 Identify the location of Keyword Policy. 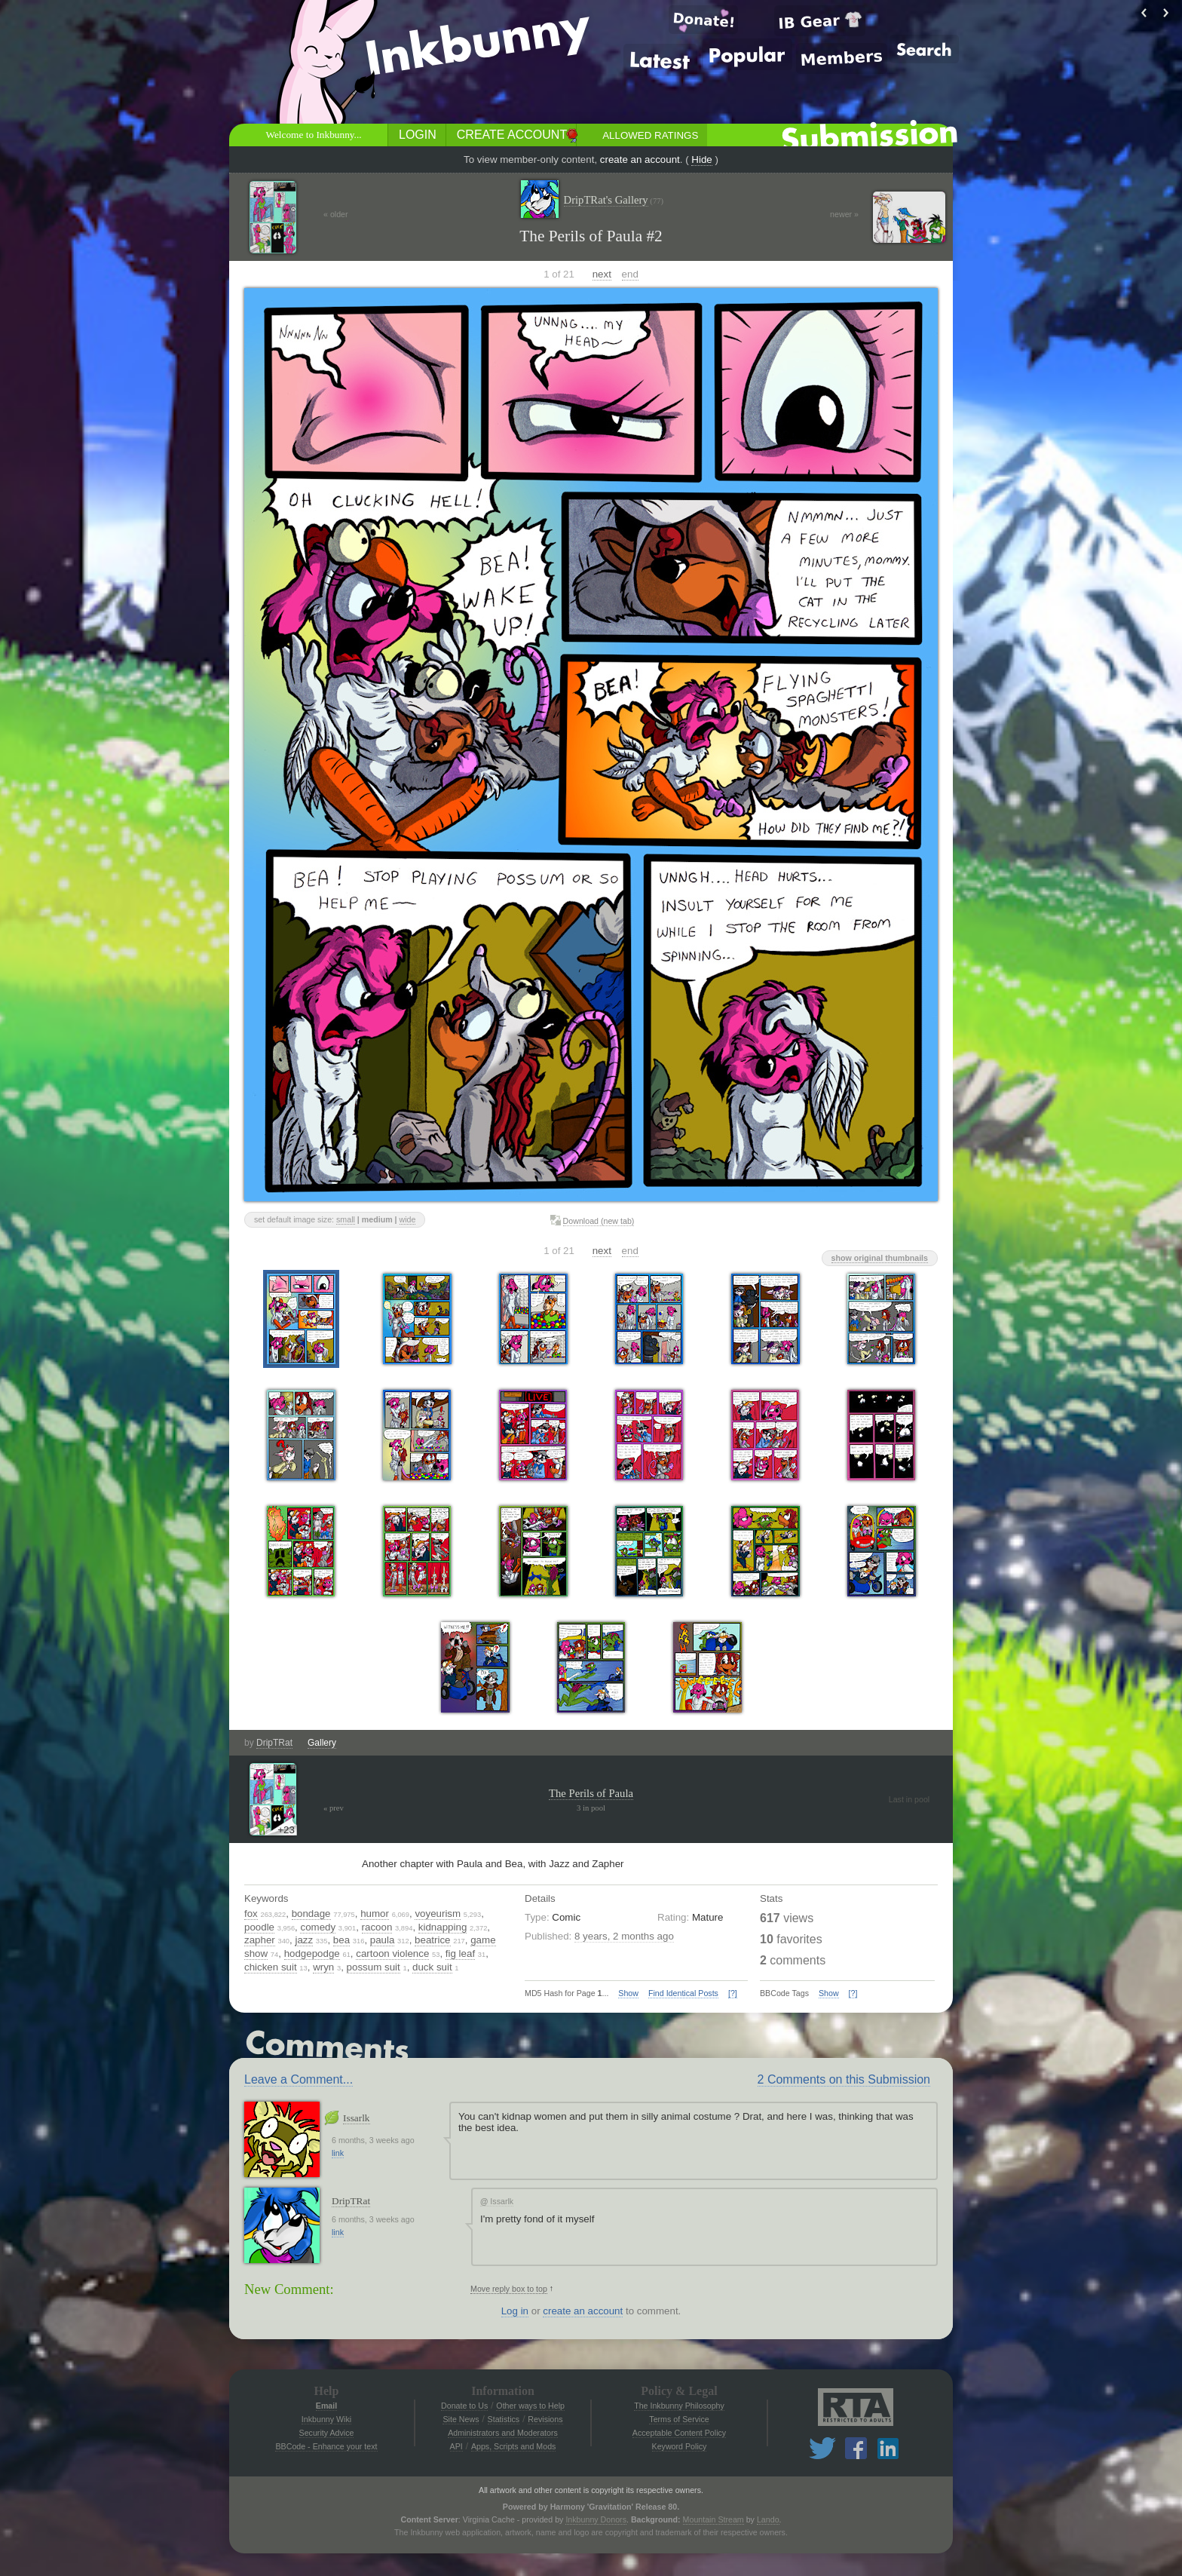
(679, 2446).